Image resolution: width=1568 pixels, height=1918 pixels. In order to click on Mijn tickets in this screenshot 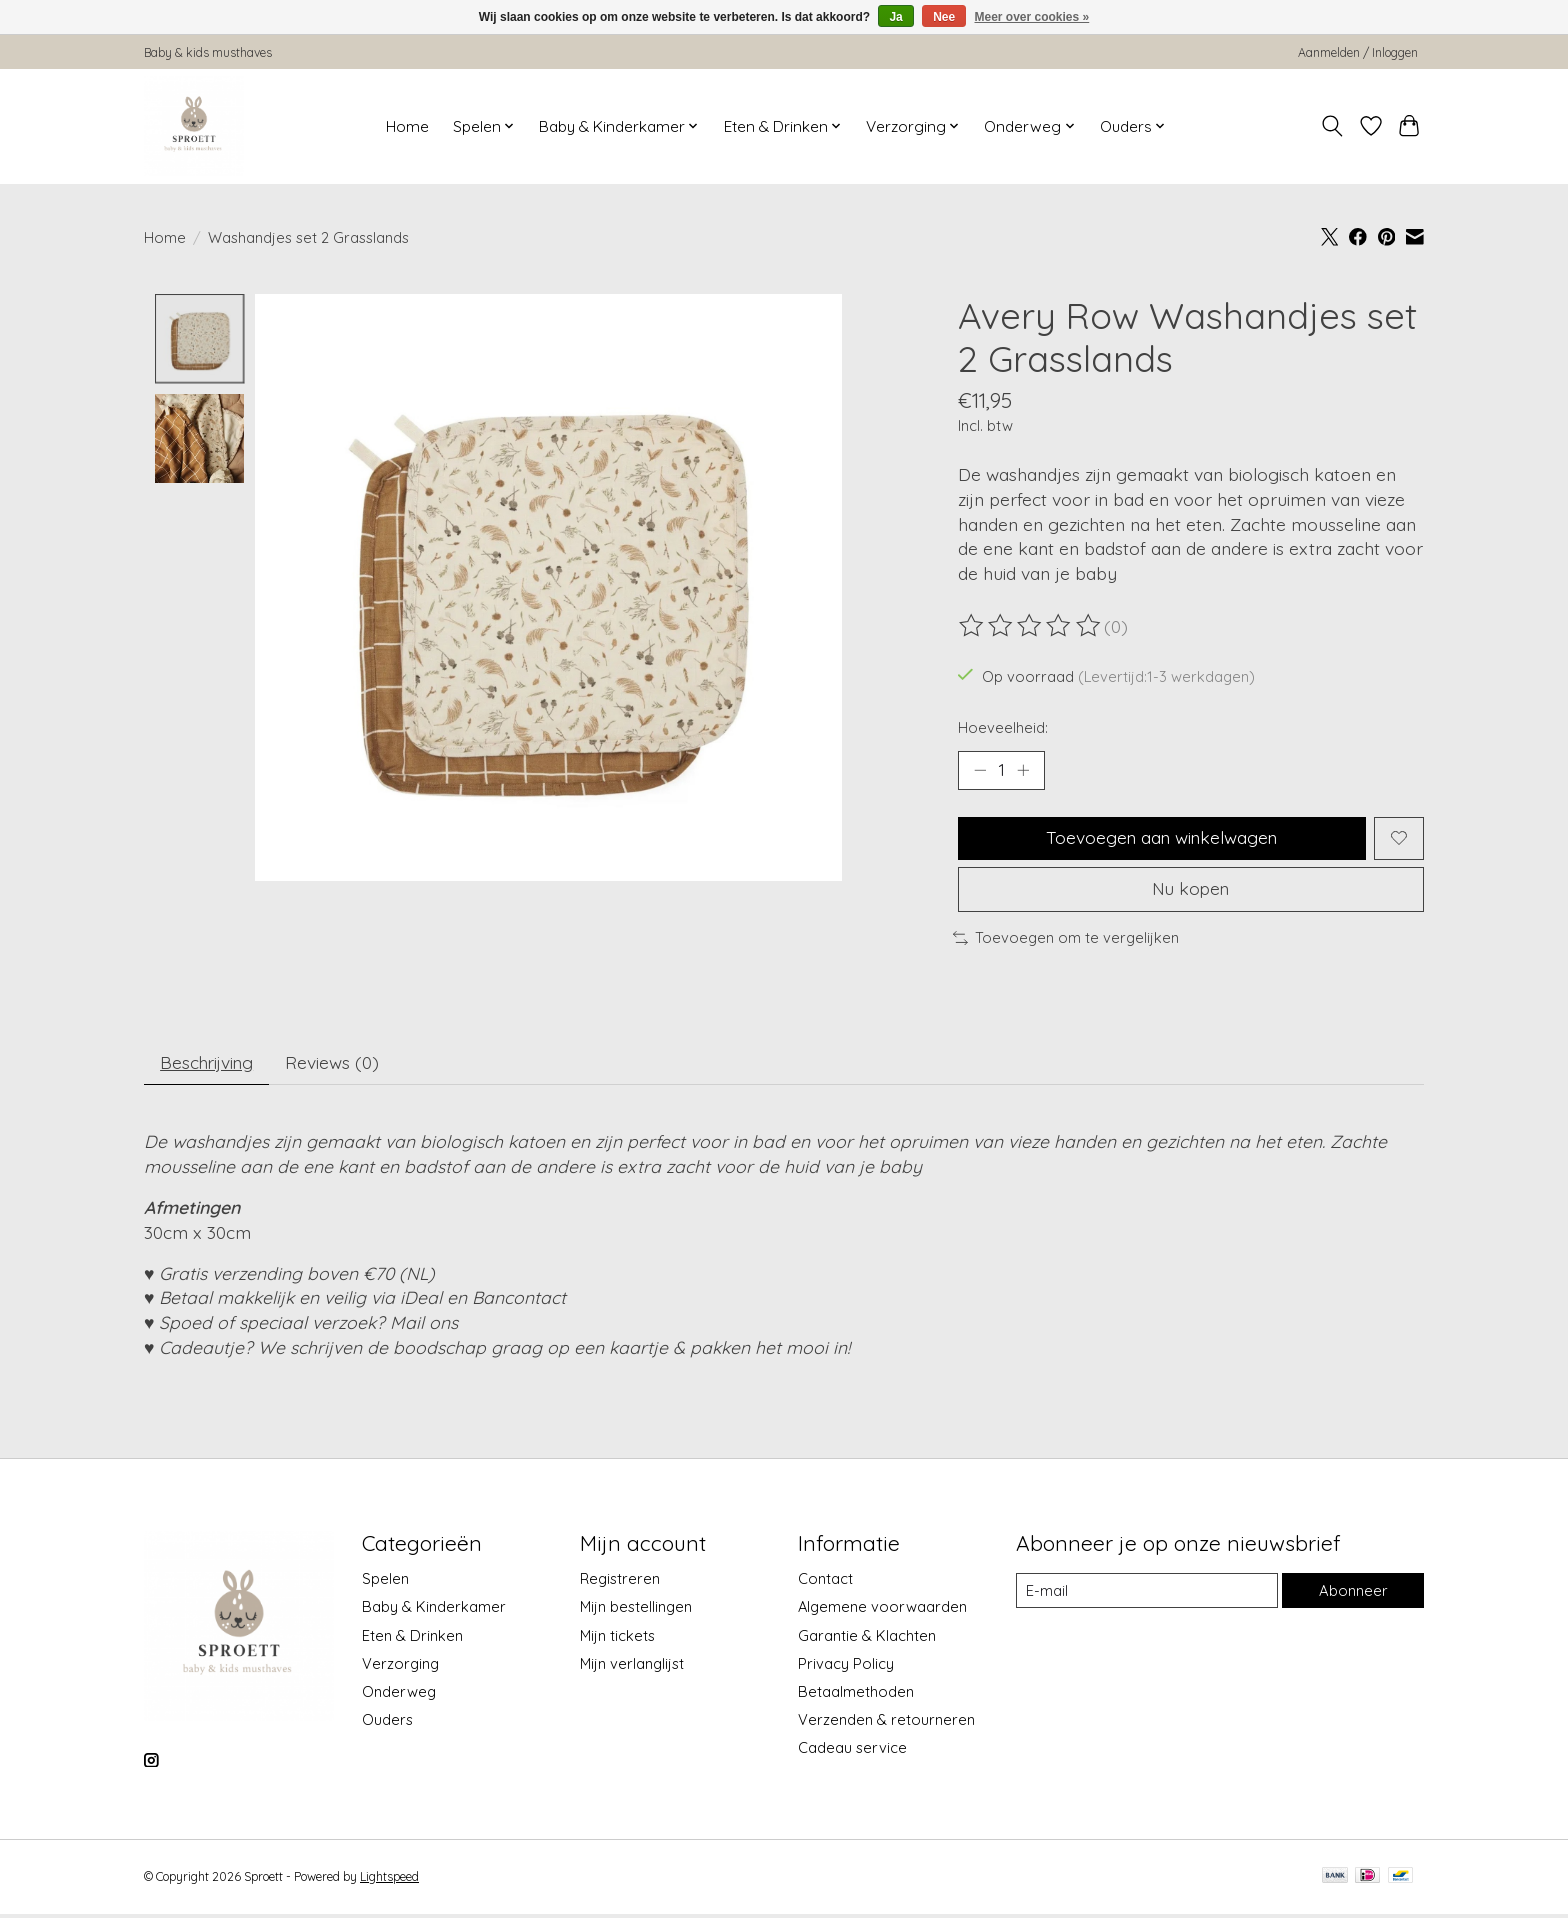, I will do `click(617, 1638)`.